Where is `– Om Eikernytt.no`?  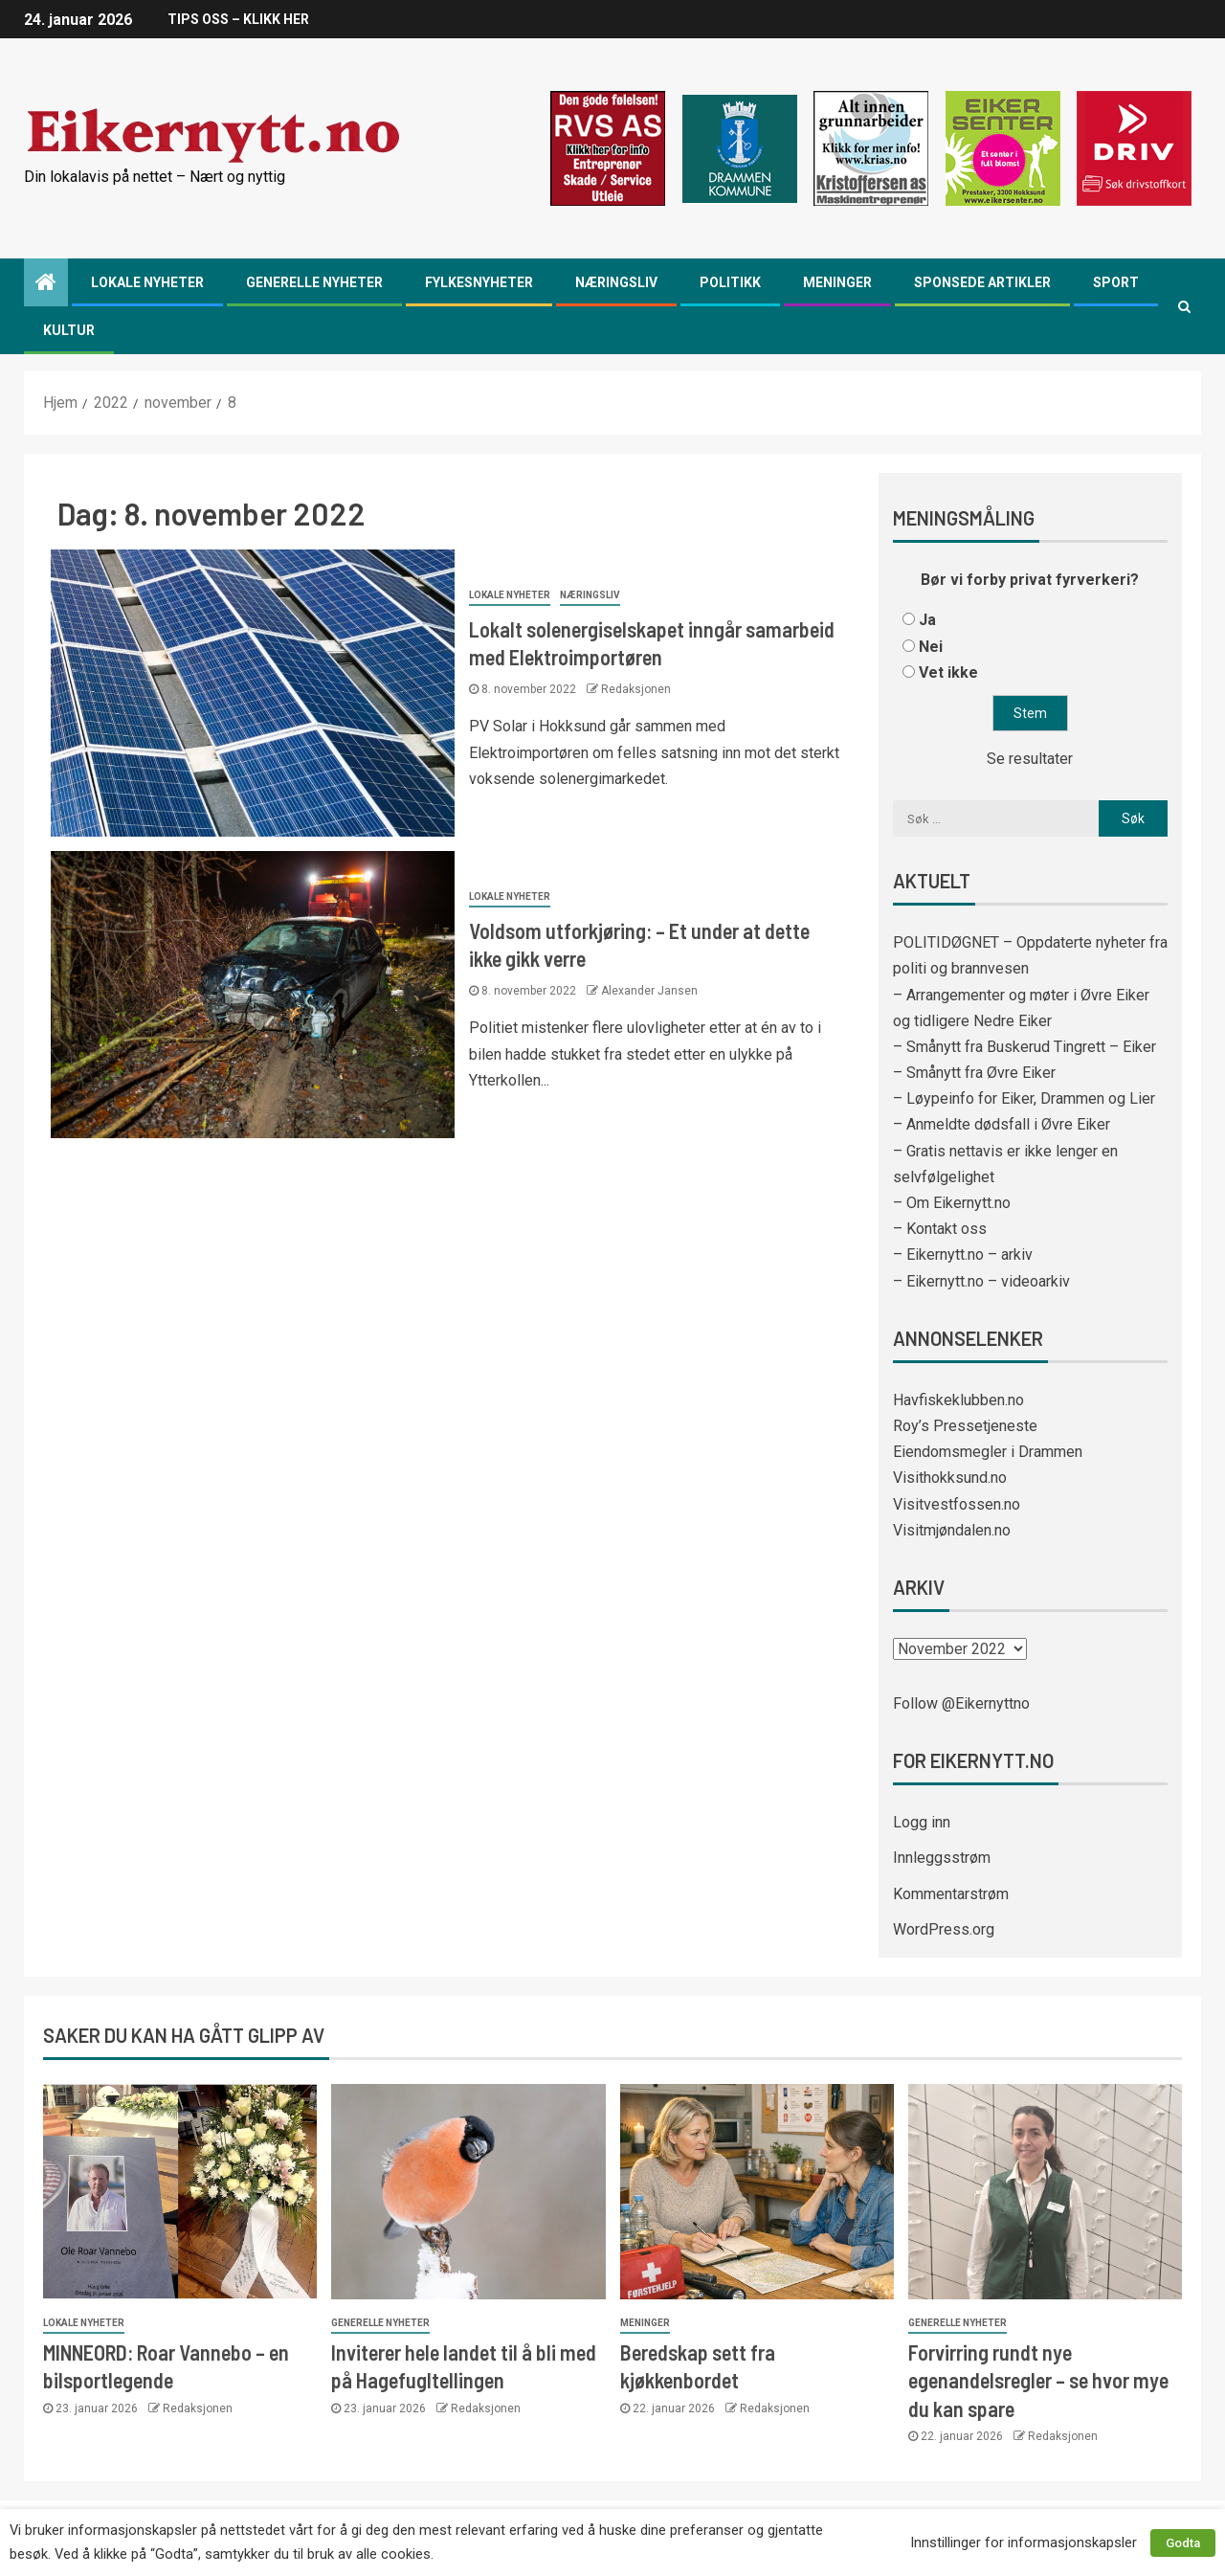 – Om Eikernytt.no is located at coordinates (952, 1203).